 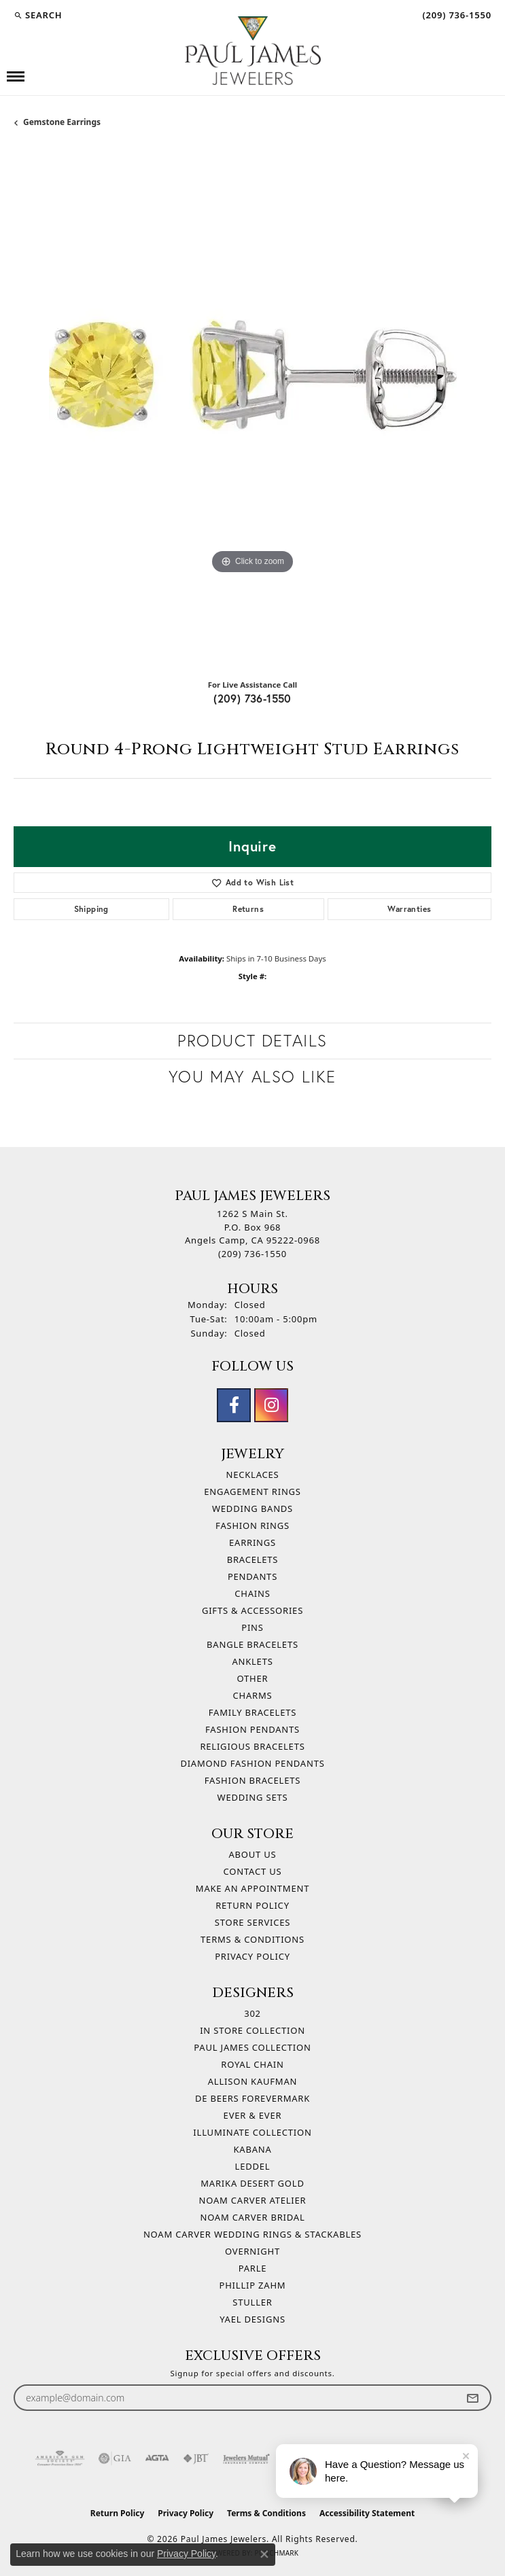 I want to click on Noam Carver Wedding Rings & Stackables [menuitem], so click(x=252, y=2234).